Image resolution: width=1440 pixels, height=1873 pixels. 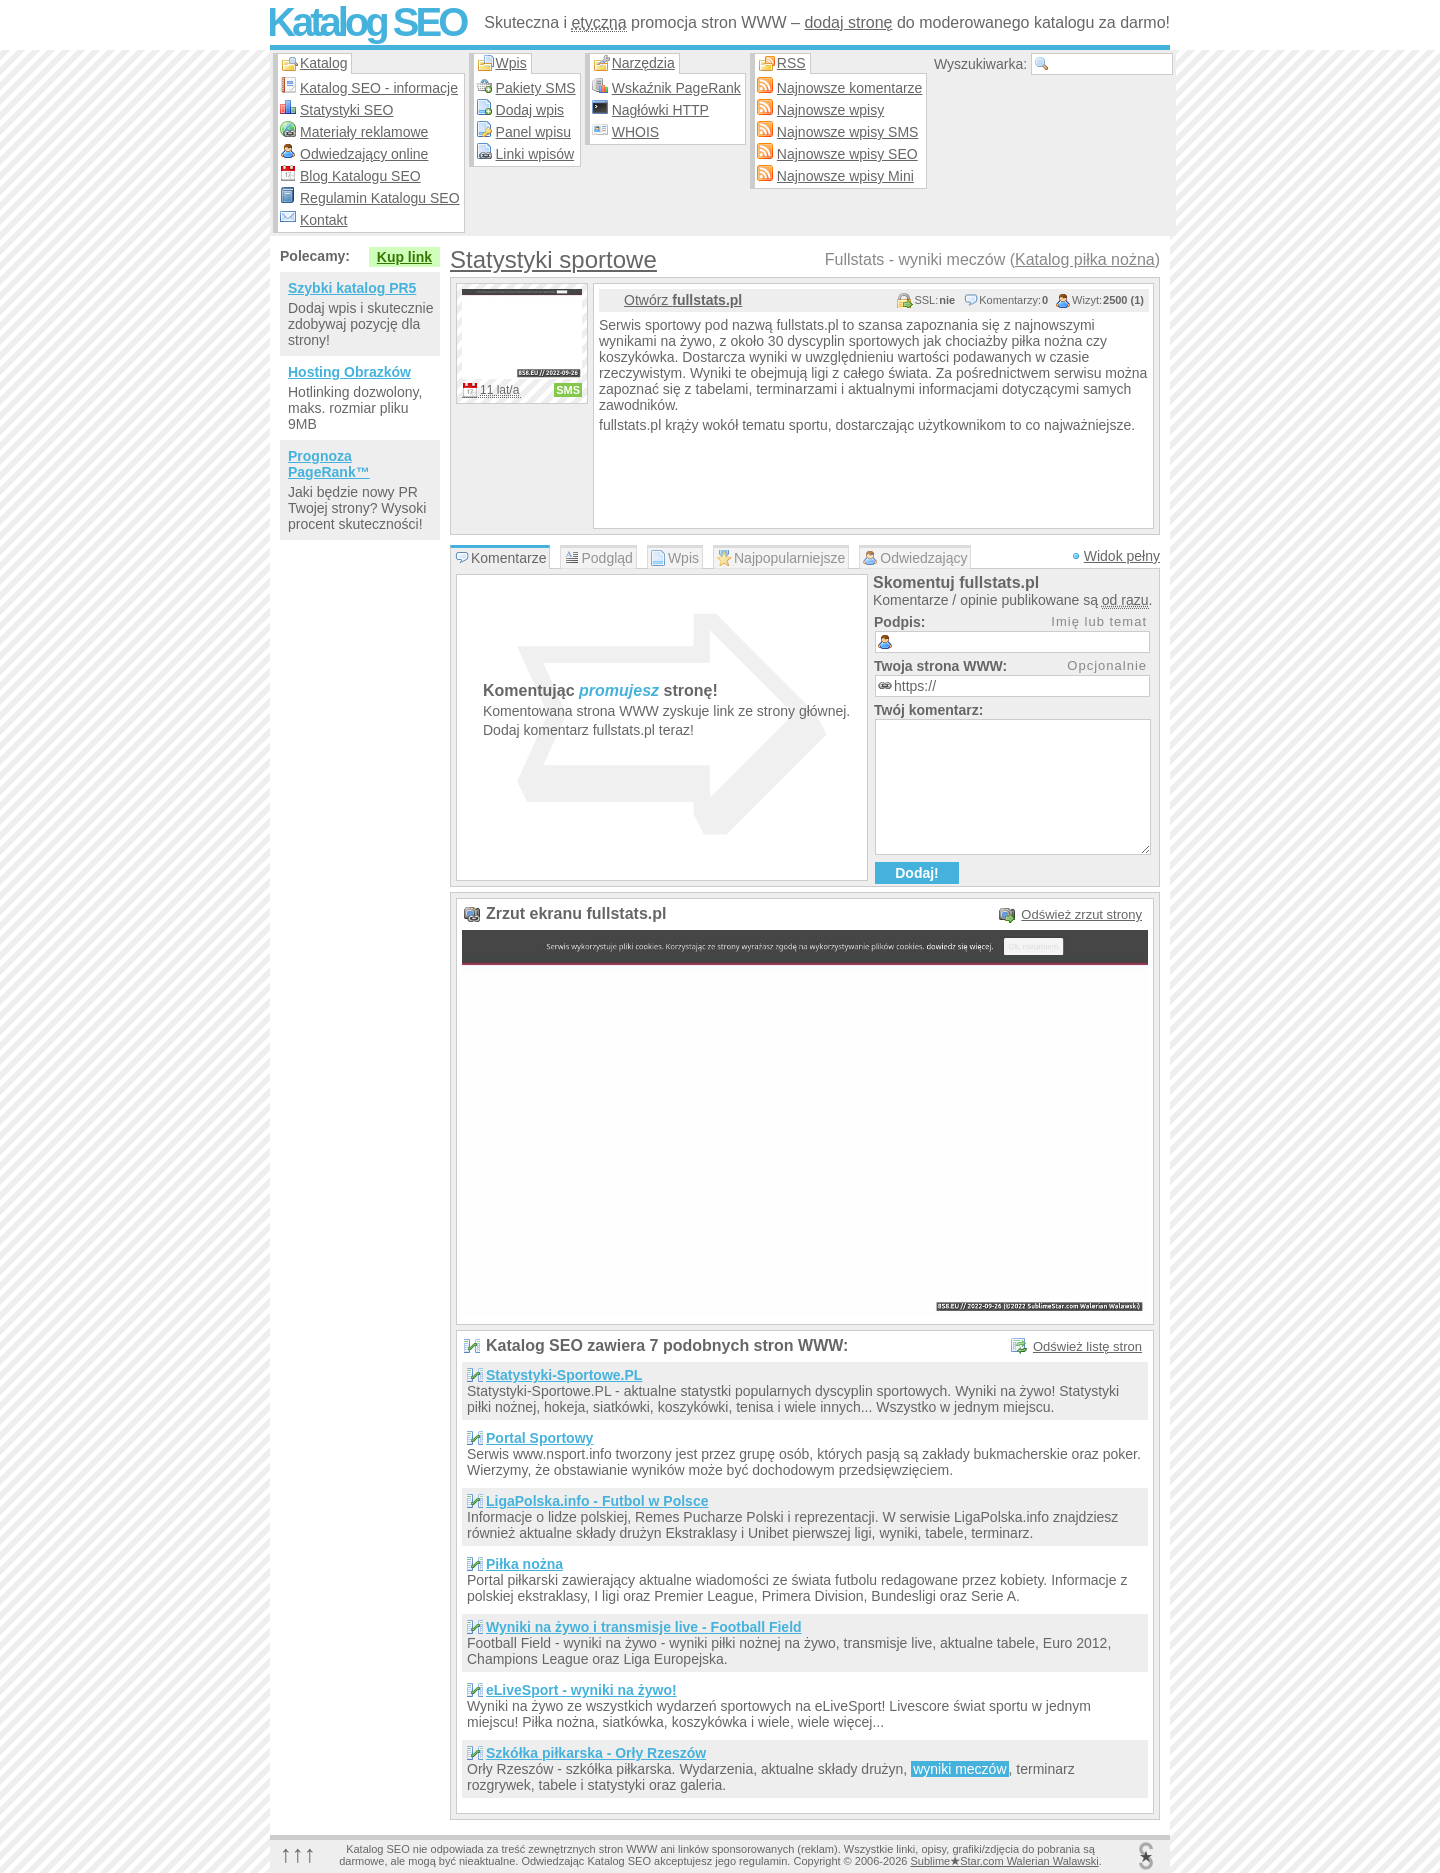 What do you see at coordinates (366, 22) in the screenshot?
I see `Katalog SEO` at bounding box center [366, 22].